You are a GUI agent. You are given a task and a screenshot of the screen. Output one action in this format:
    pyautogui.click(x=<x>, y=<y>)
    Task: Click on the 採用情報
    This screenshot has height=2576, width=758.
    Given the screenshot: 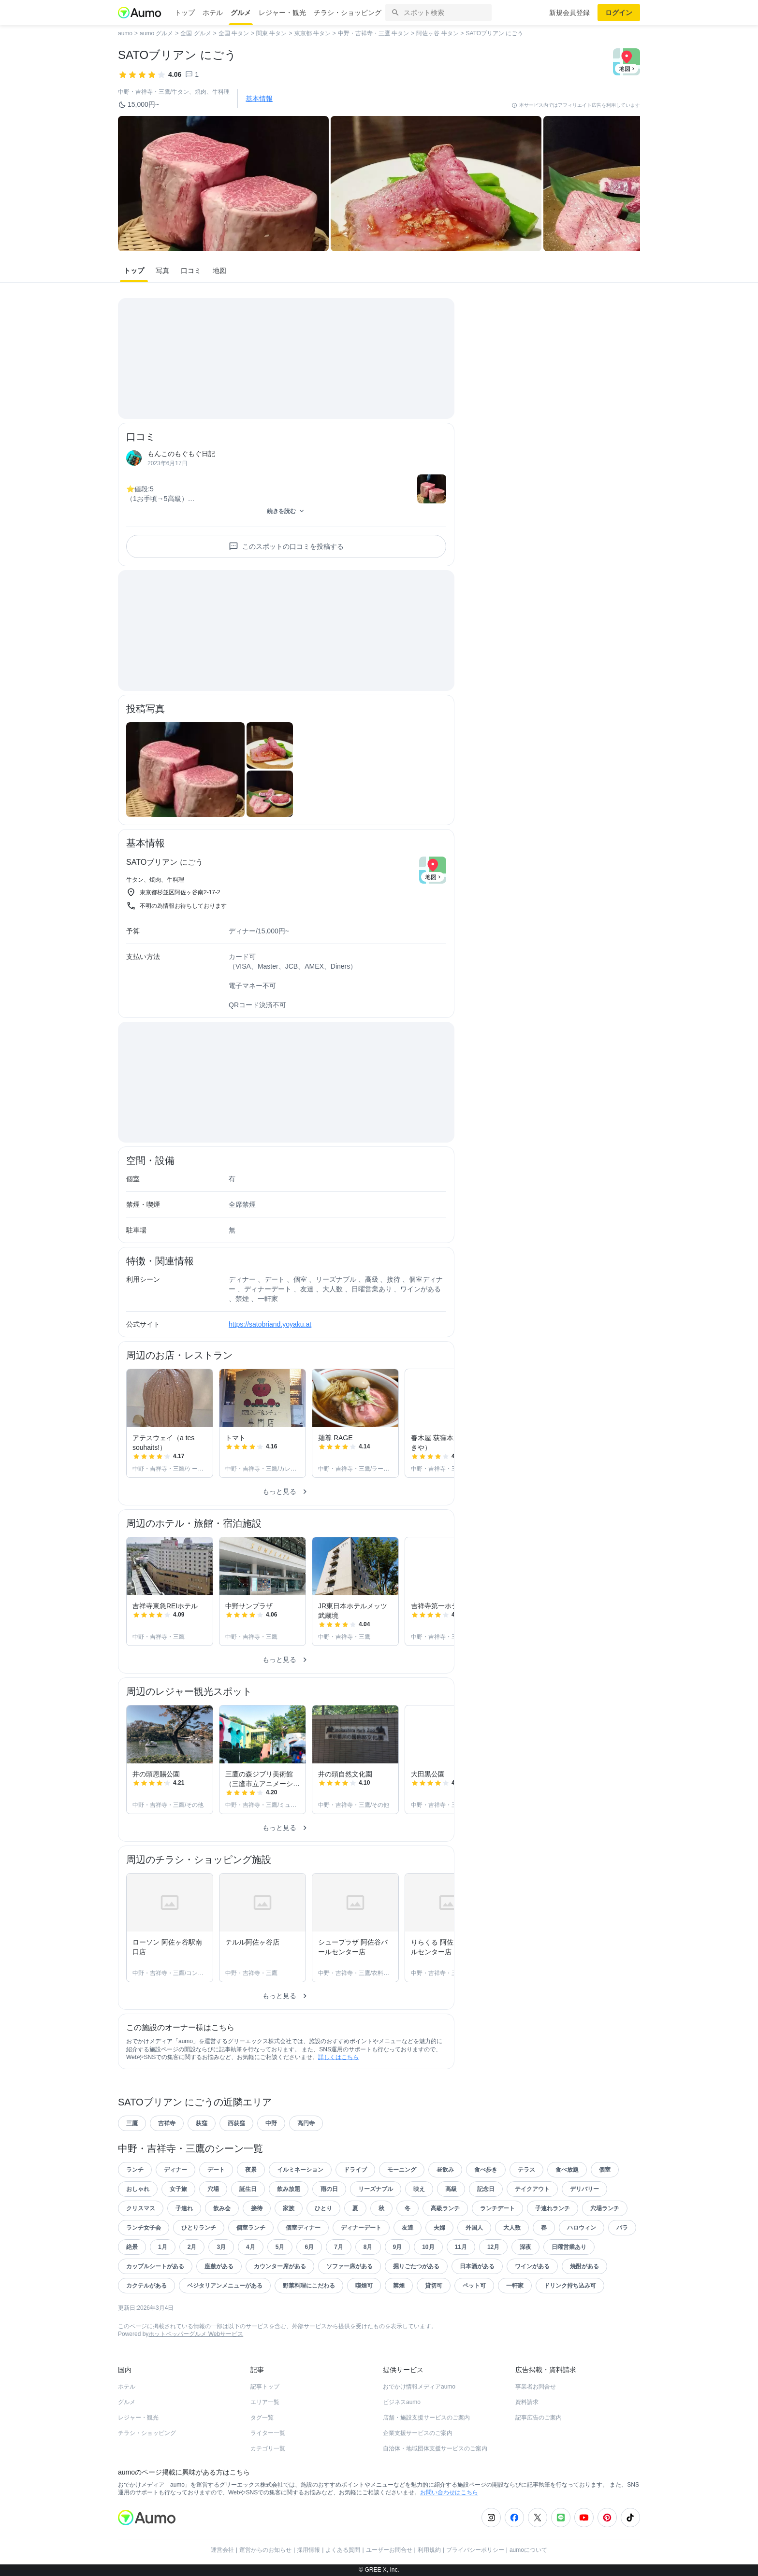 What is the action you would take?
    pyautogui.click(x=308, y=2550)
    